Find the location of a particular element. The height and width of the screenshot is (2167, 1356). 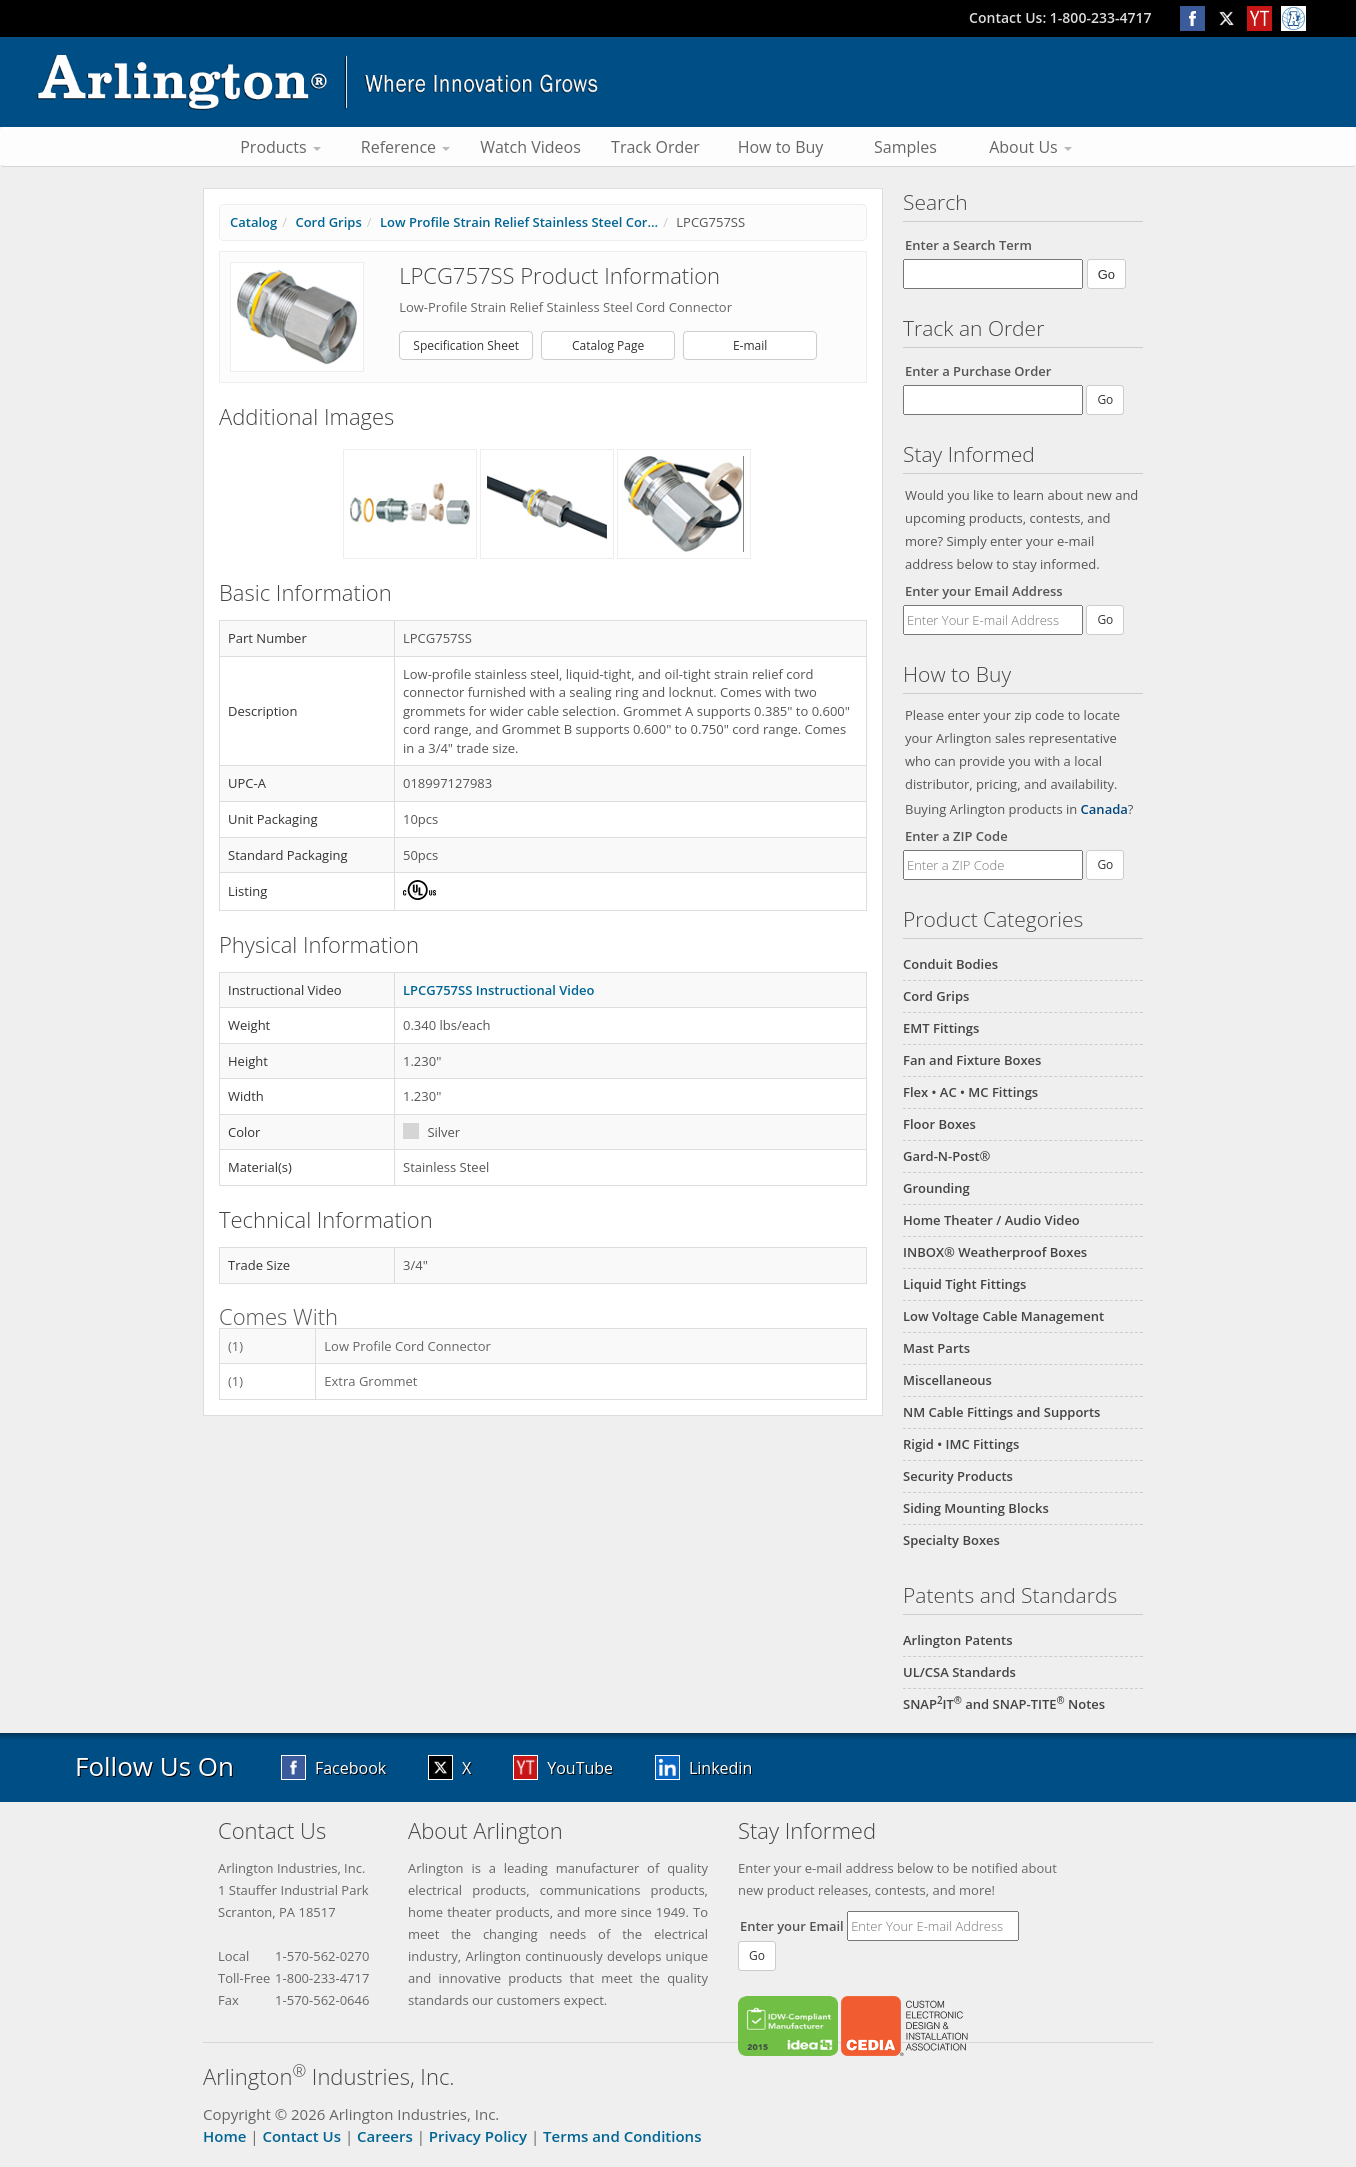

Home Theater / Audio Video is located at coordinates (991, 1220).